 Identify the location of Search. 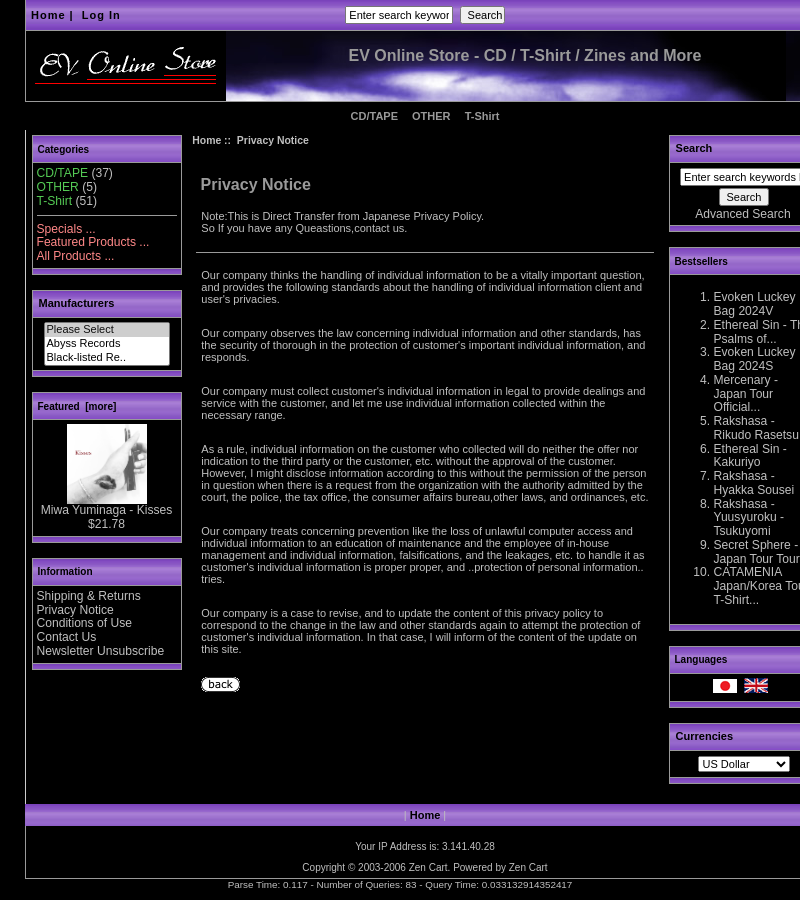
(694, 148).